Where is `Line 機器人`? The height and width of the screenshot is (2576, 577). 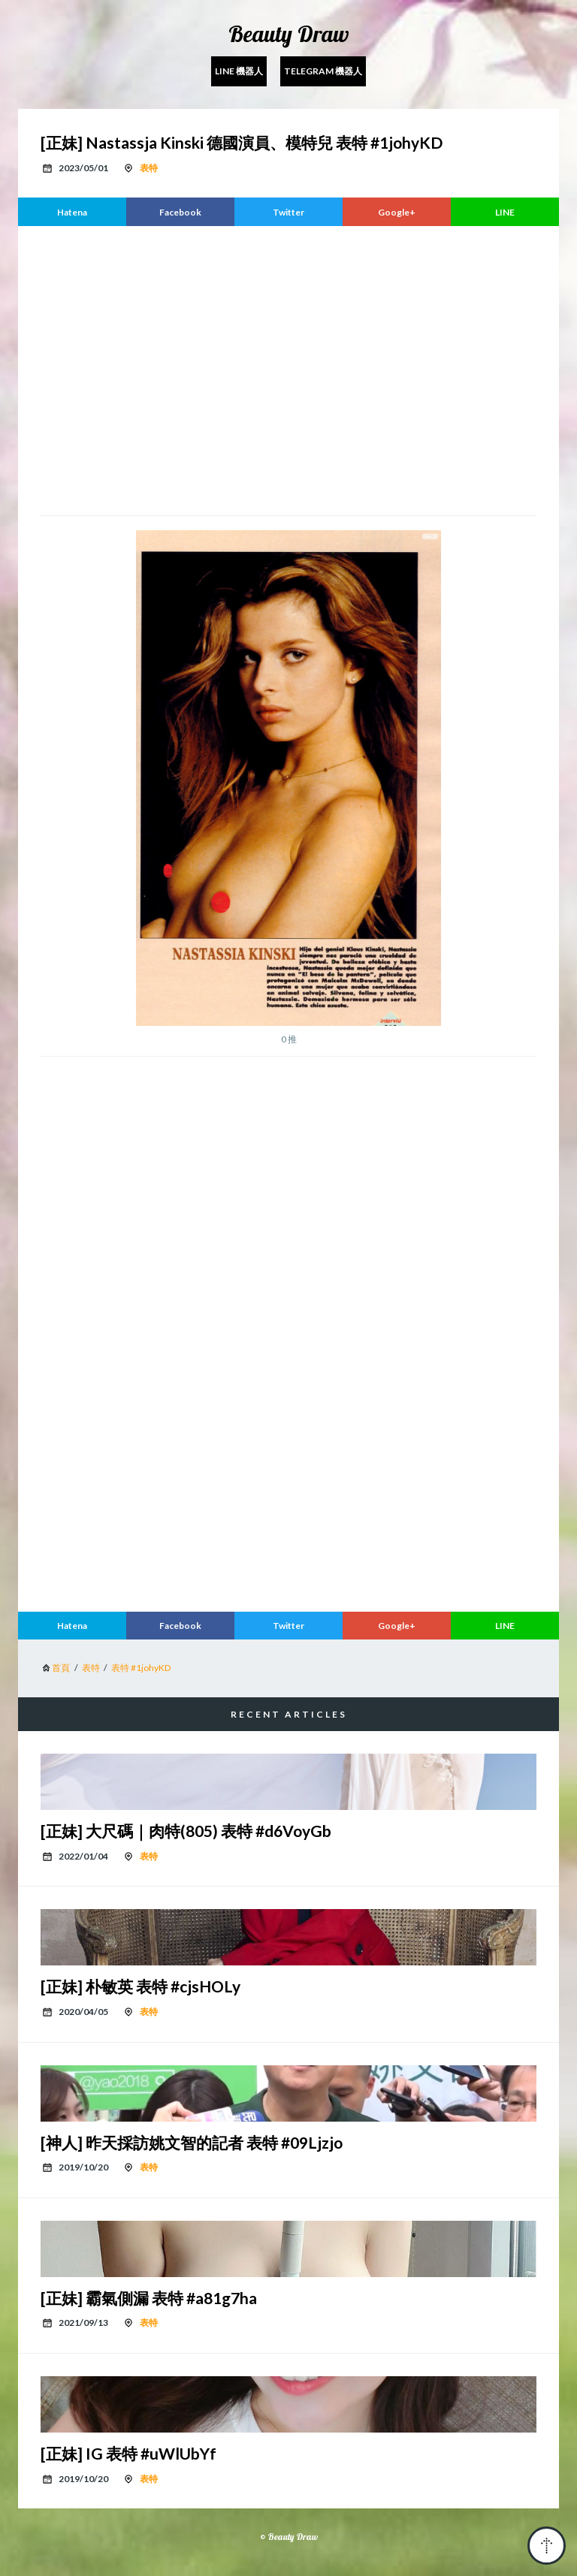
Line 機器人 is located at coordinates (239, 71).